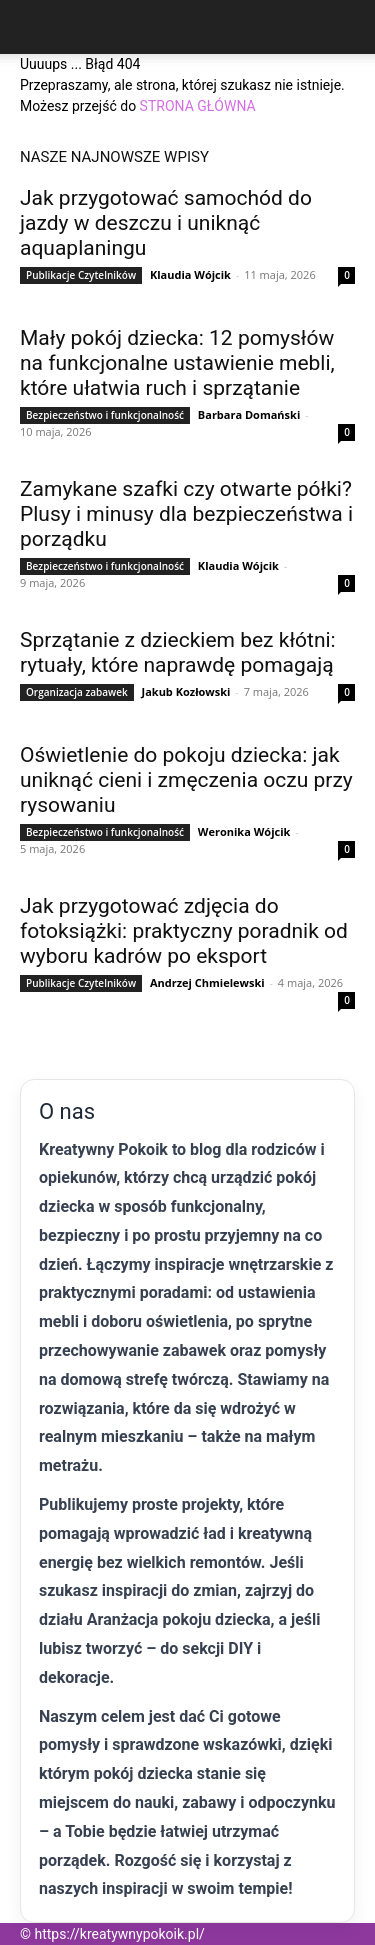  What do you see at coordinates (186, 514) in the screenshot?
I see `Zamykane szafki czy otwarte półki? Plusy i minusy dla bezpieczeństwa i porządku` at bounding box center [186, 514].